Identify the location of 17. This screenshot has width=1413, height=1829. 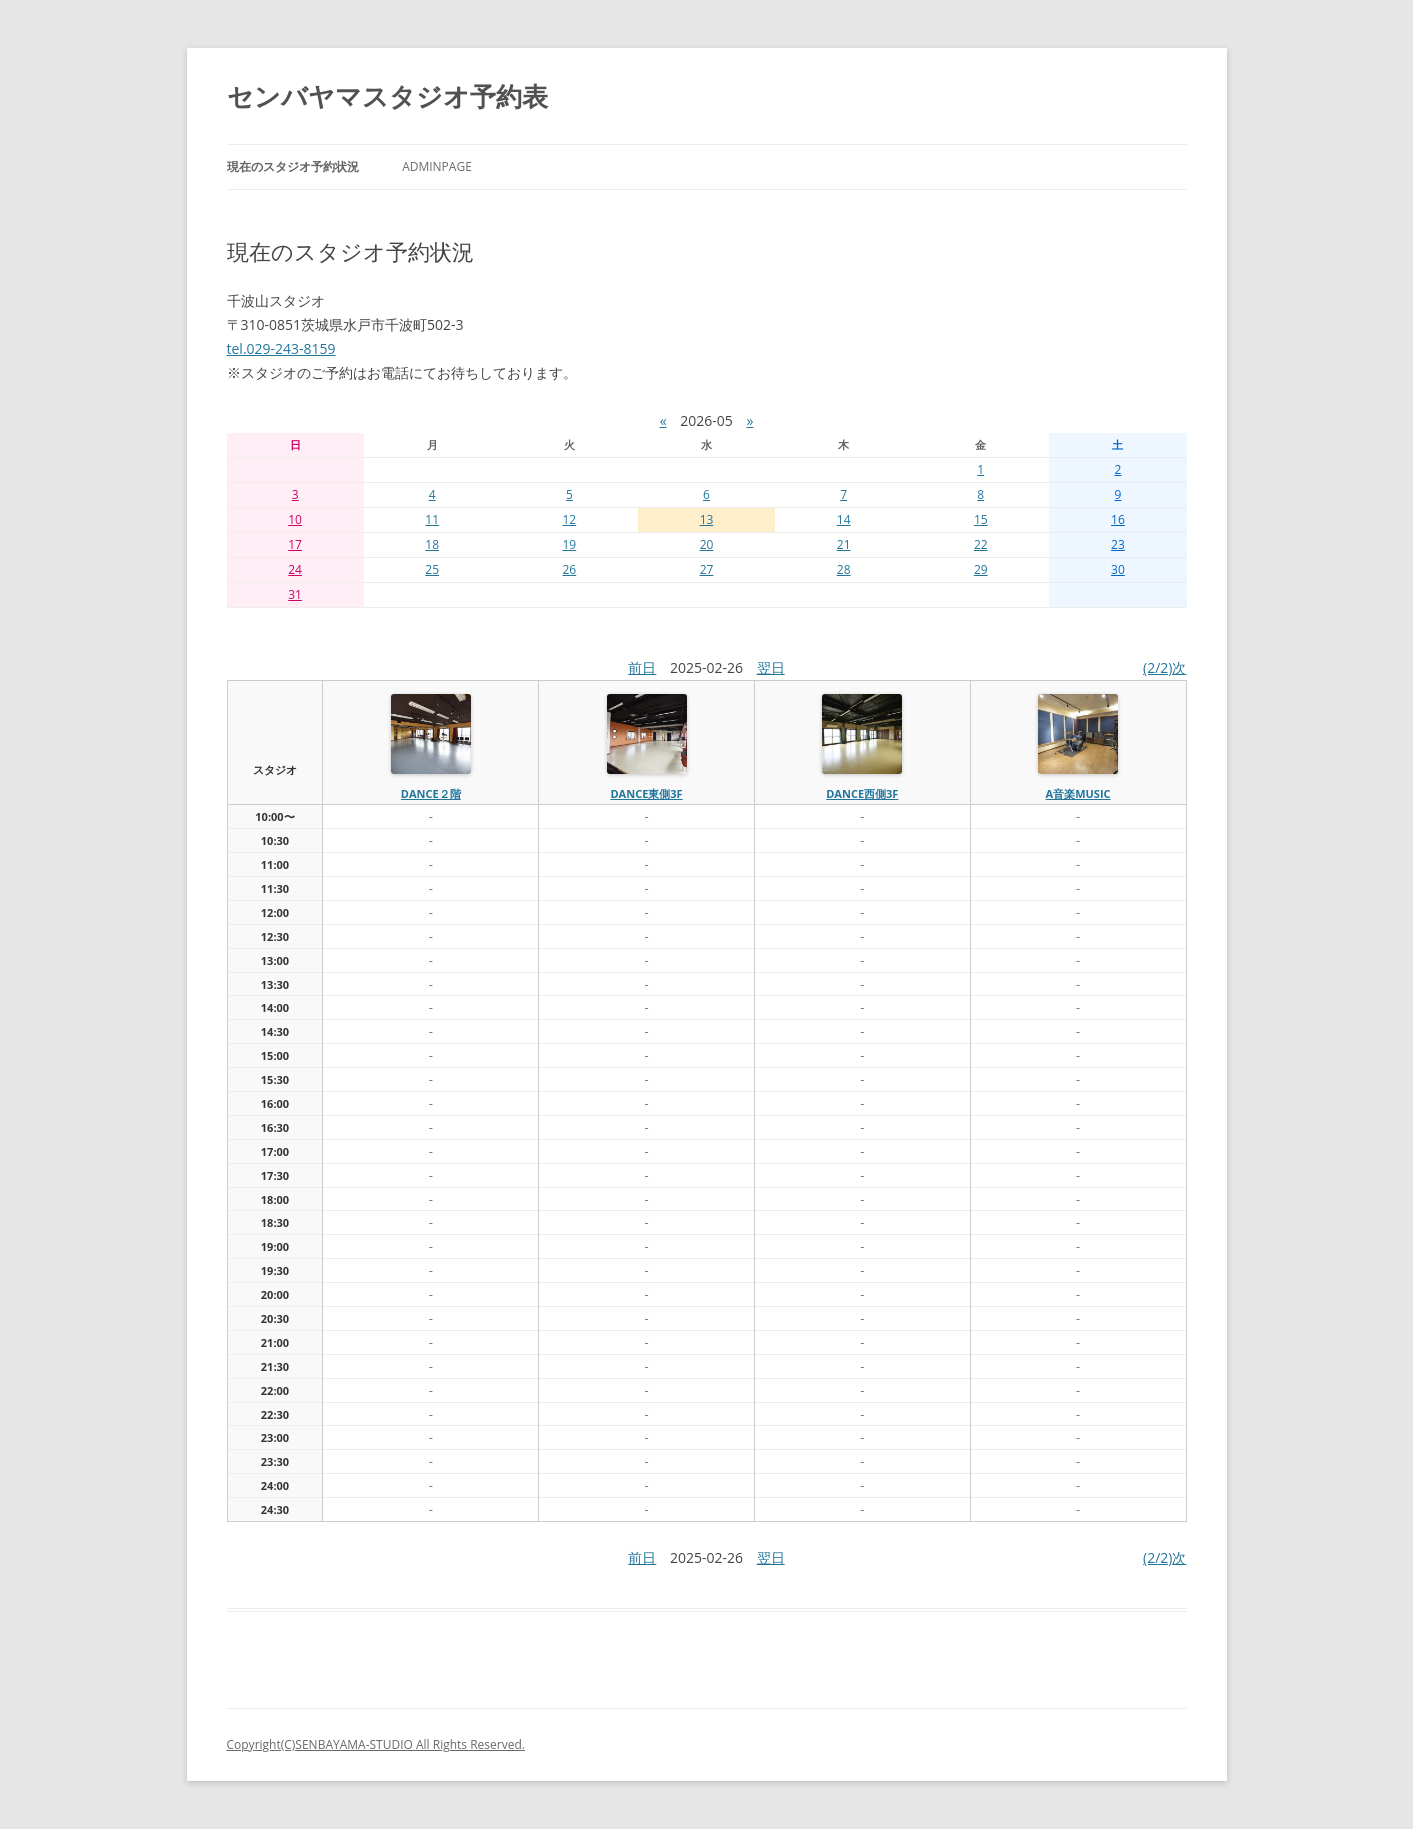
(295, 544).